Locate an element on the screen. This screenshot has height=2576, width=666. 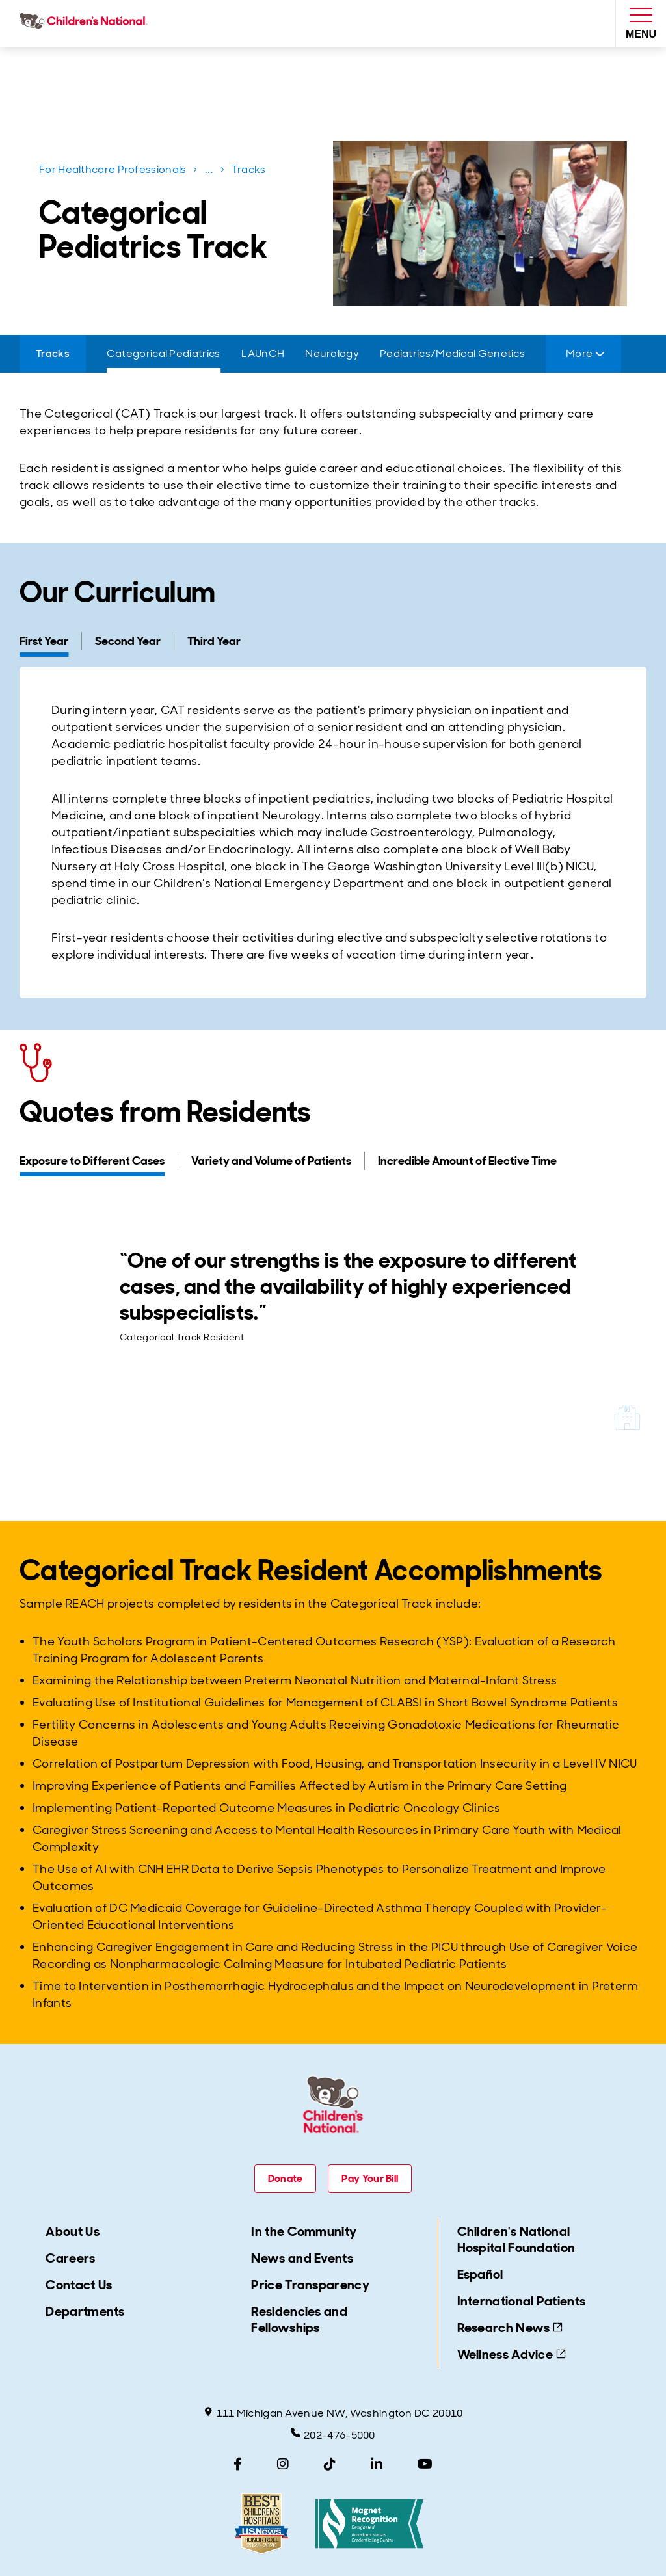
[Facebook] is located at coordinates (238, 2464).